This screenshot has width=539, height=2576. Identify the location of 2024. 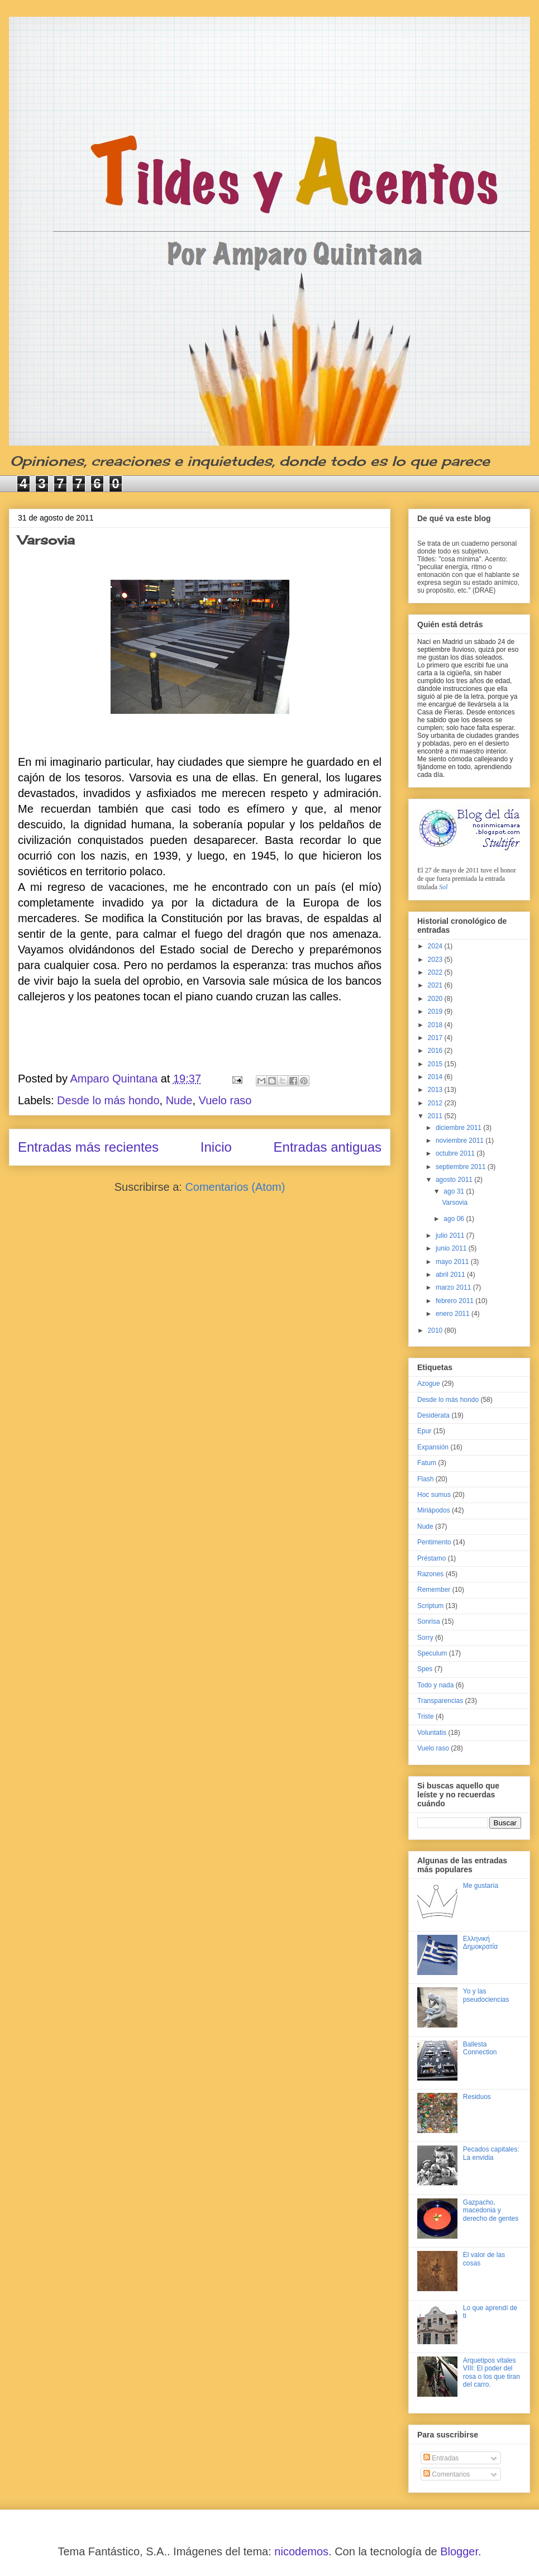
(436, 946).